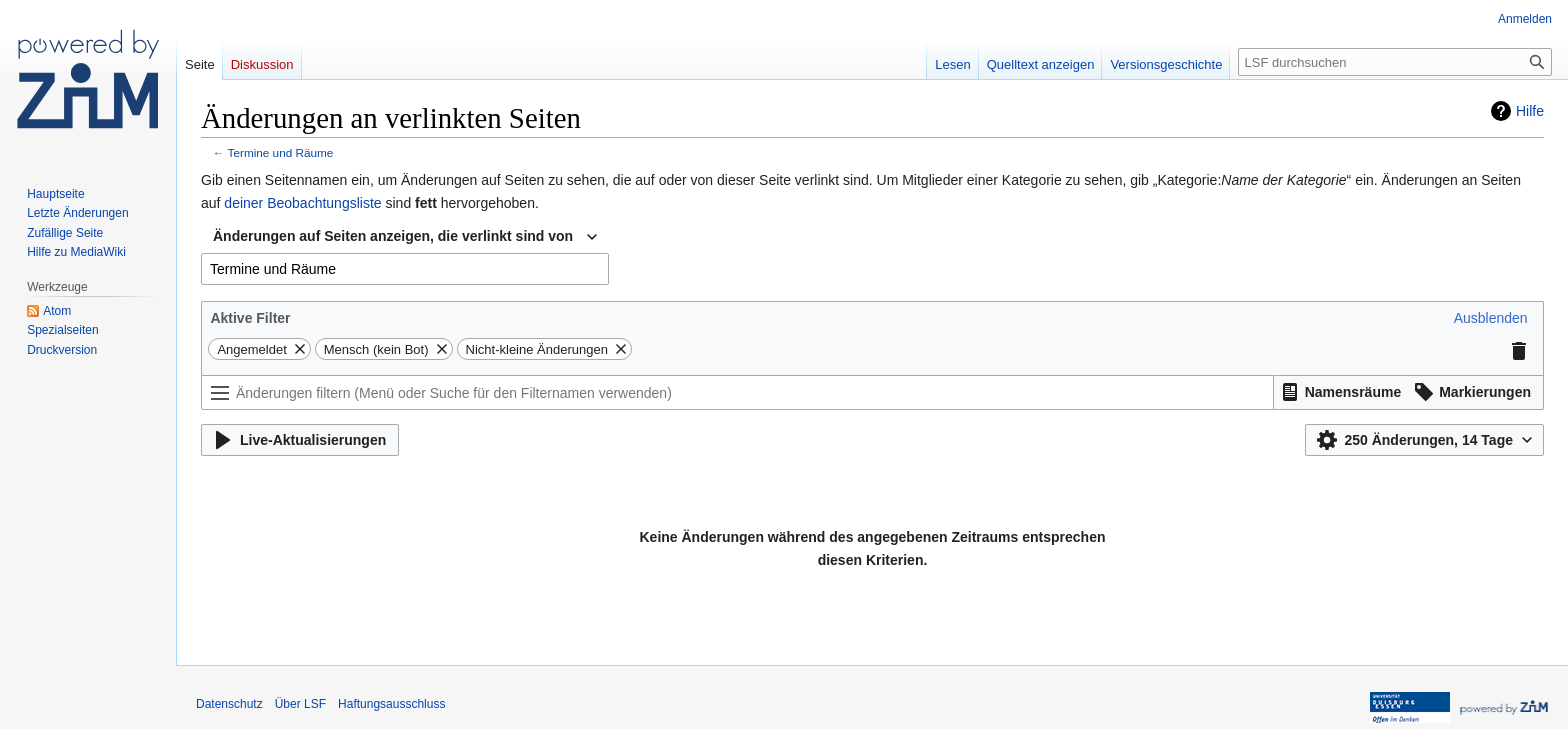 The height and width of the screenshot is (729, 1568). Describe the element at coordinates (300, 704) in the screenshot. I see `Über LSF` at that location.